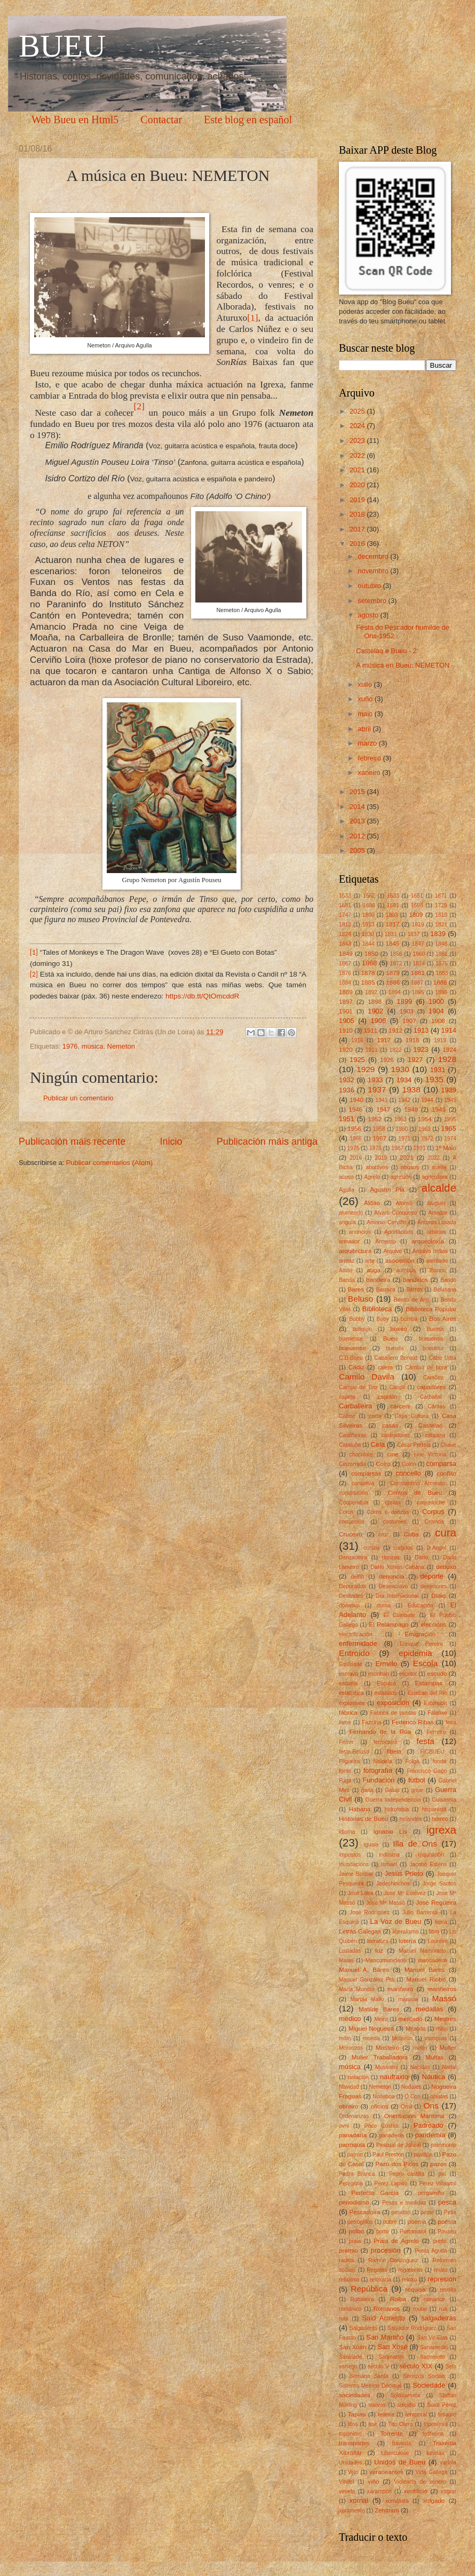 Image resolution: width=475 pixels, height=2576 pixels. What do you see at coordinates (354, 2395) in the screenshot?
I see `sociedades` at bounding box center [354, 2395].